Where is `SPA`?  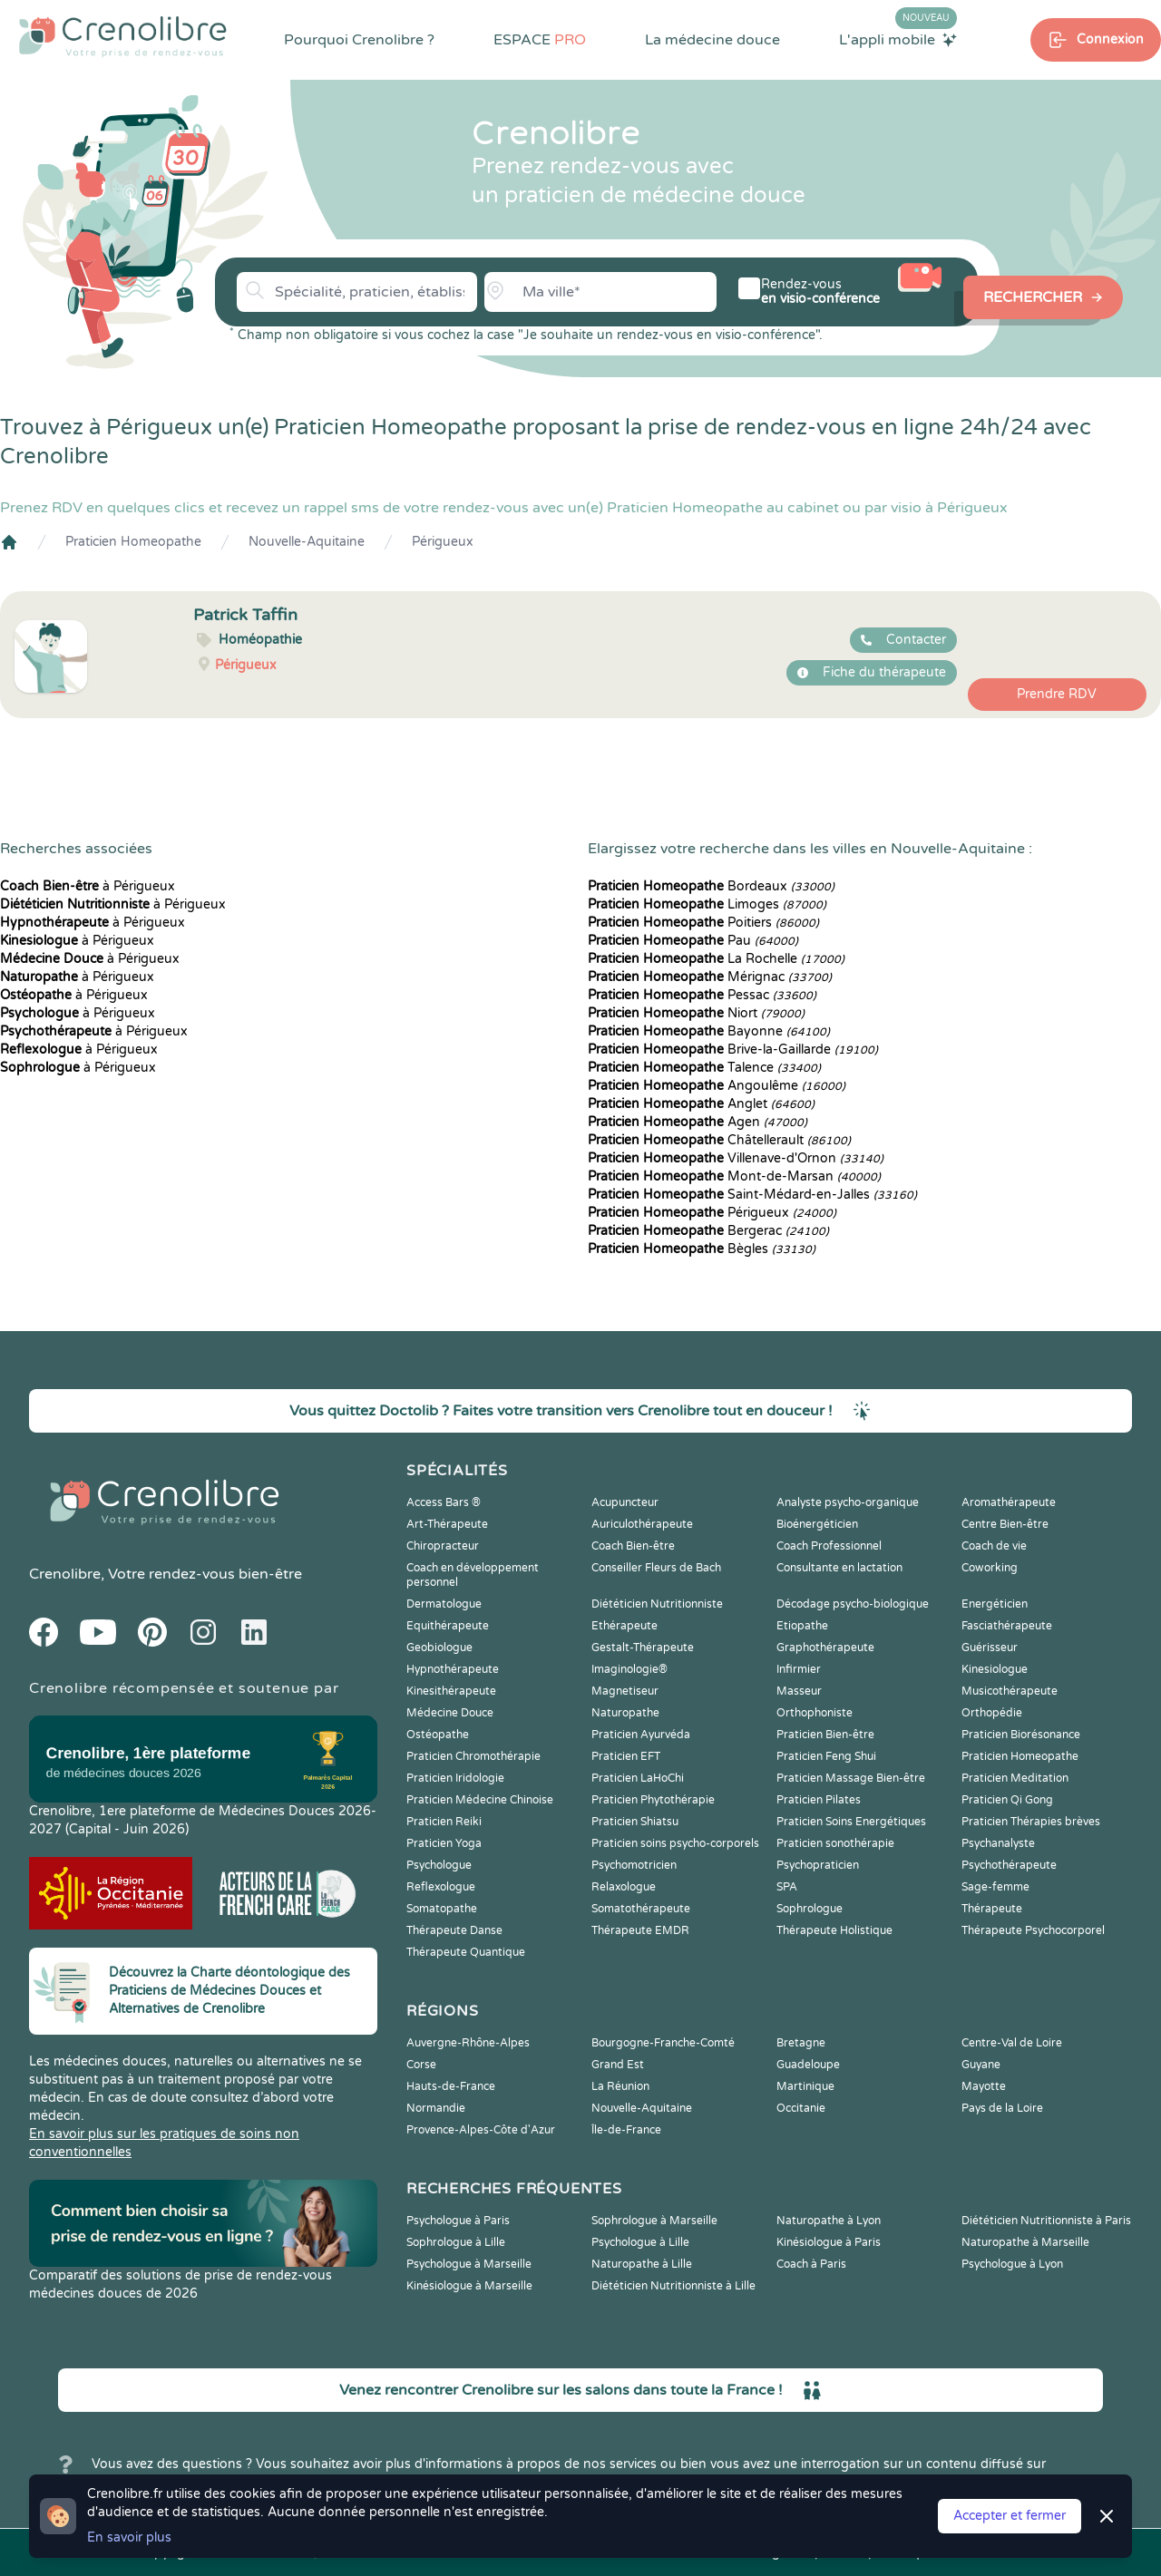 SPA is located at coordinates (786, 1887).